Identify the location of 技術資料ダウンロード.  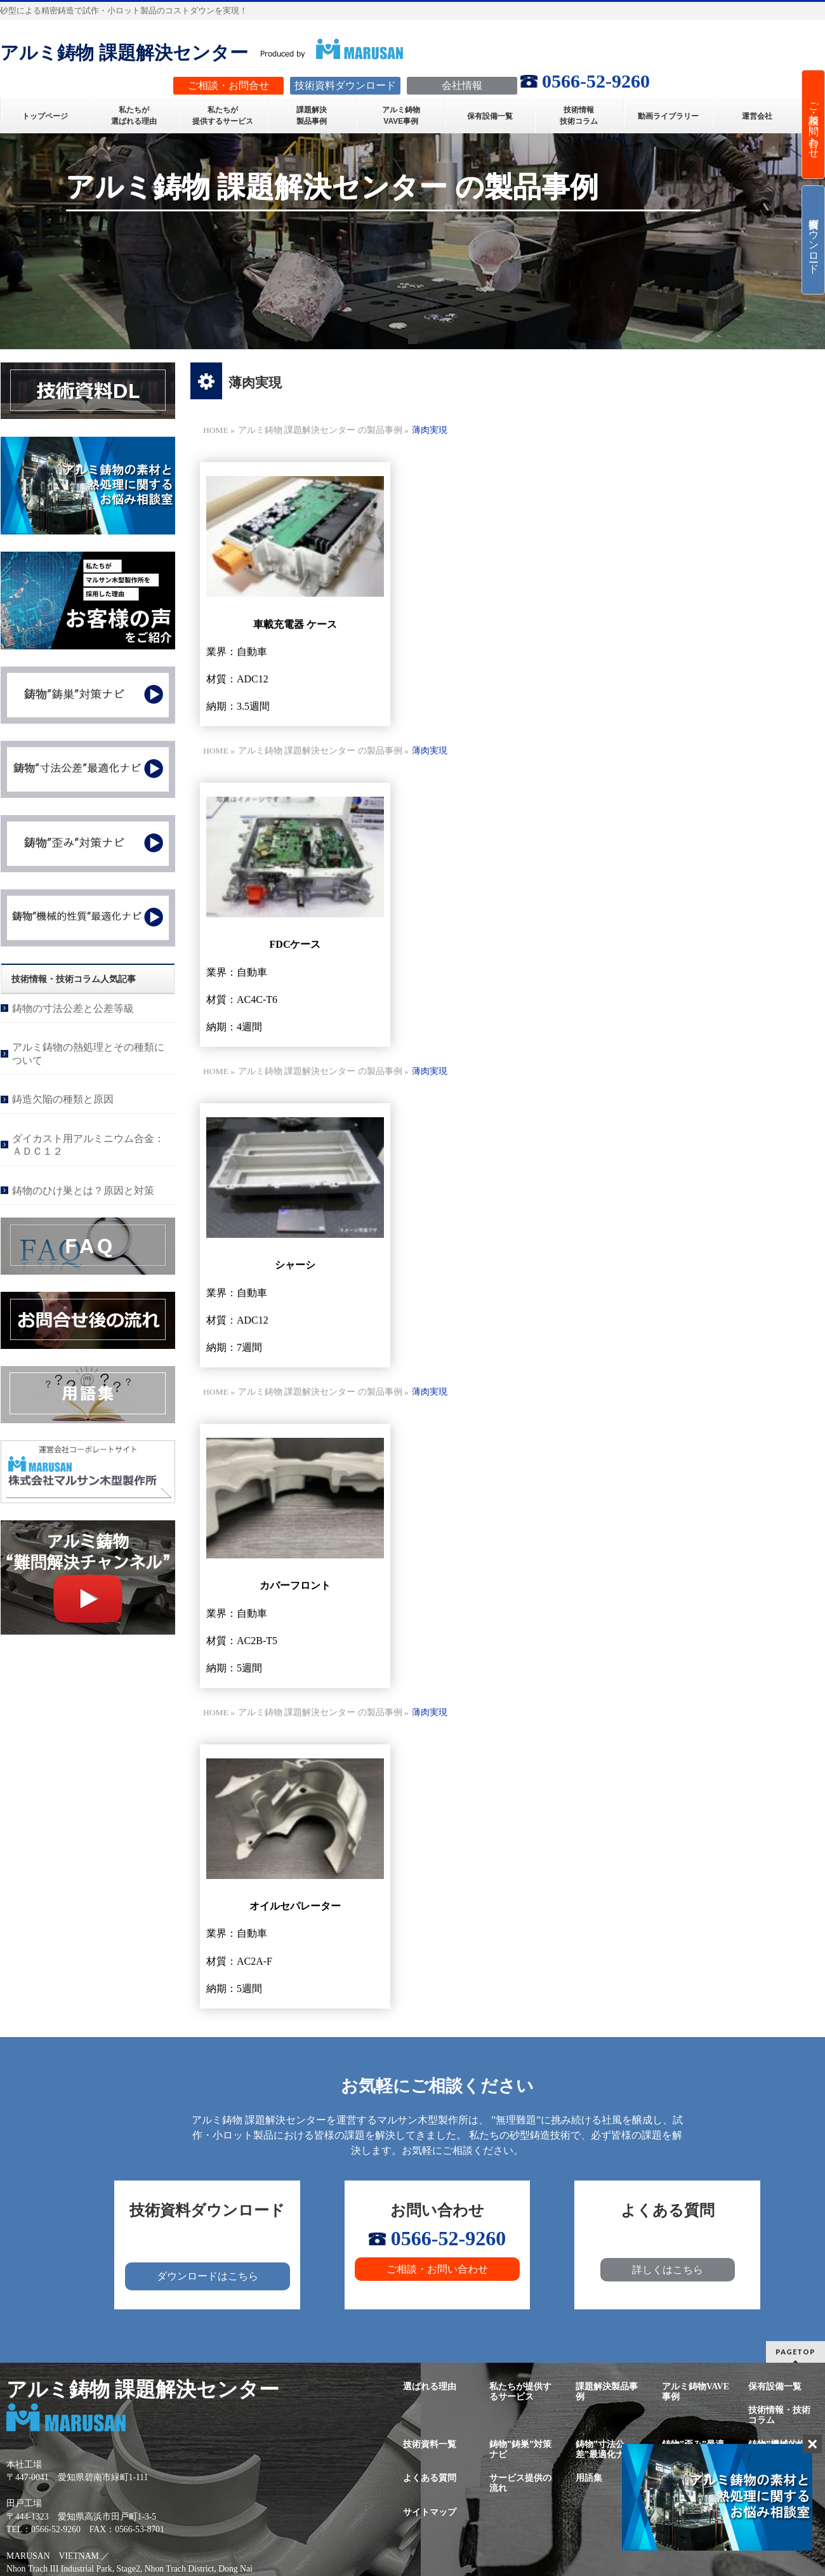
(813, 240).